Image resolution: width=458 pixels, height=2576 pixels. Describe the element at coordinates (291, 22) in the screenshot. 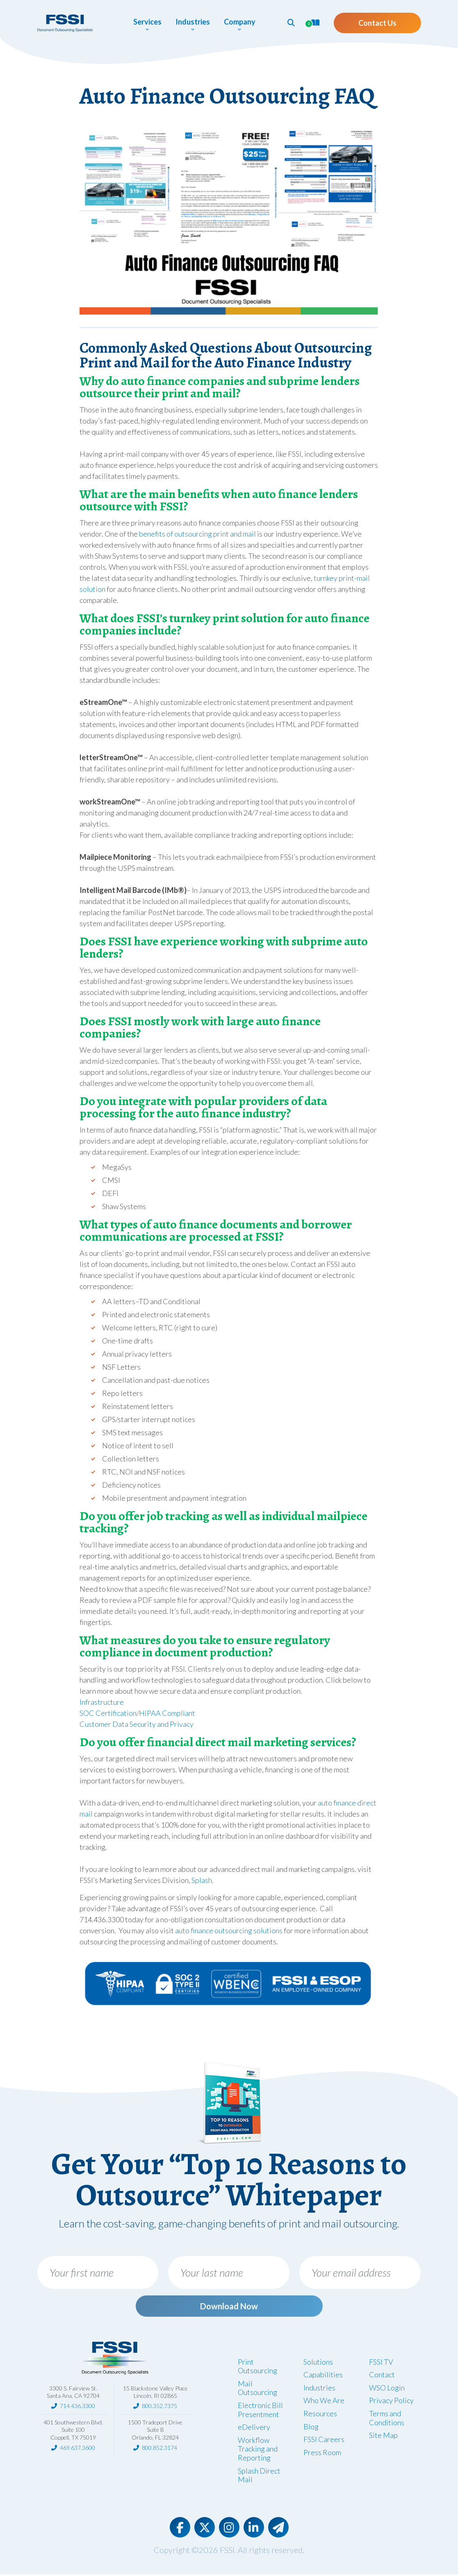

I see `[button]` at that location.